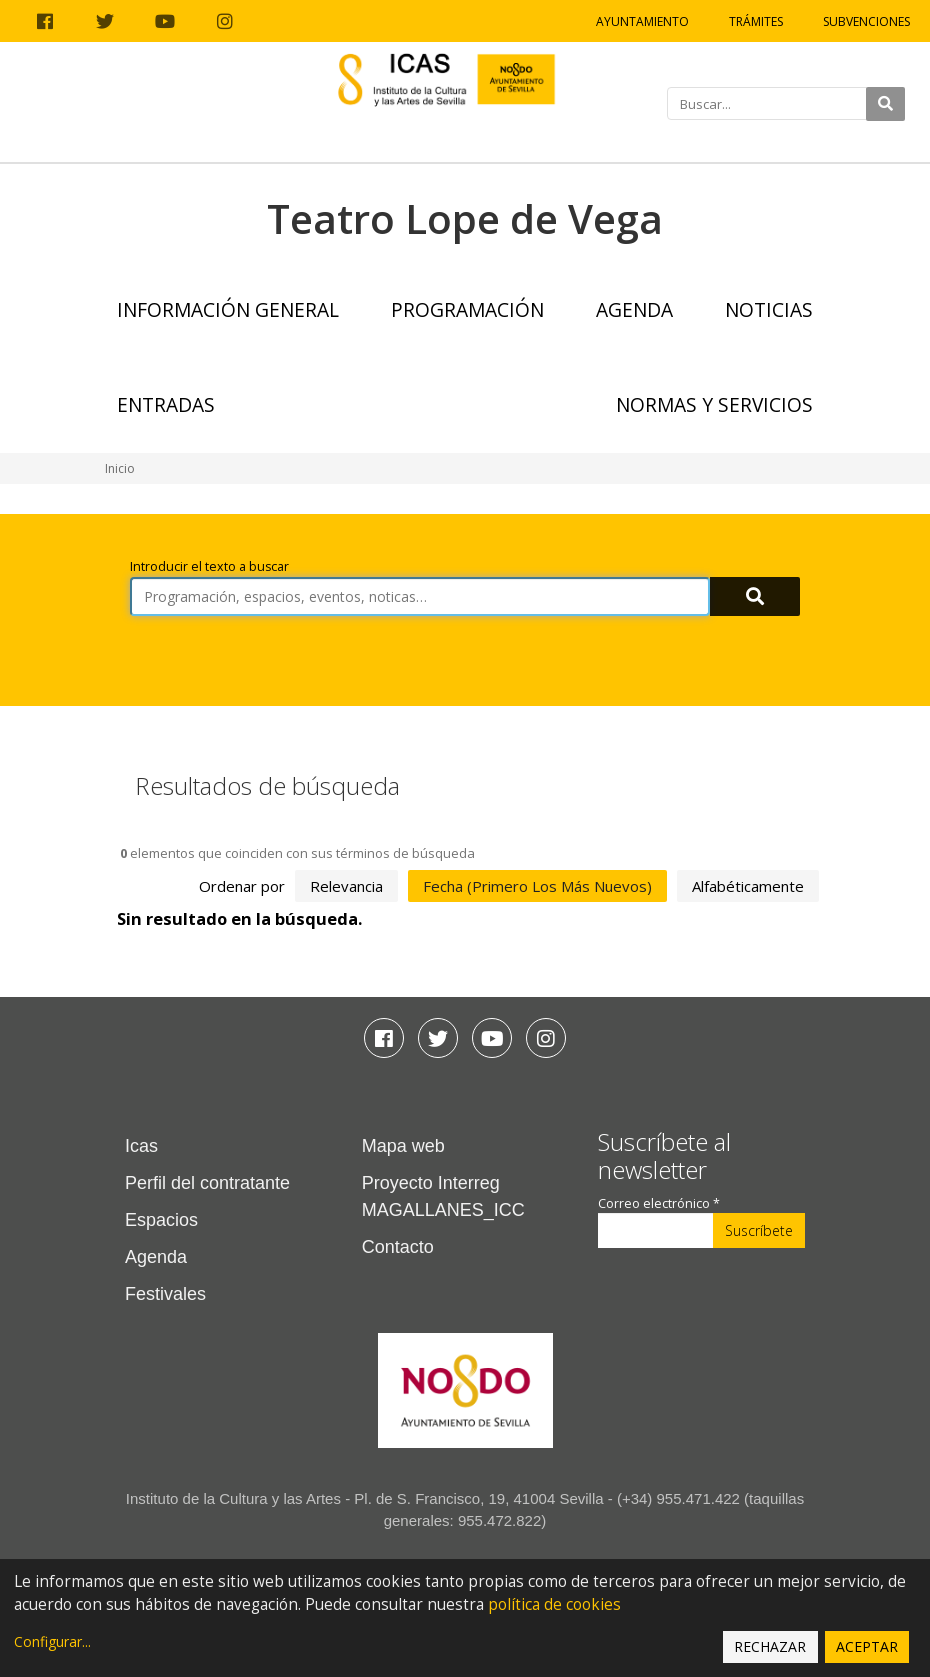  Describe the element at coordinates (209, 566) in the screenshot. I see `Introducir el texto a buscar` at that location.